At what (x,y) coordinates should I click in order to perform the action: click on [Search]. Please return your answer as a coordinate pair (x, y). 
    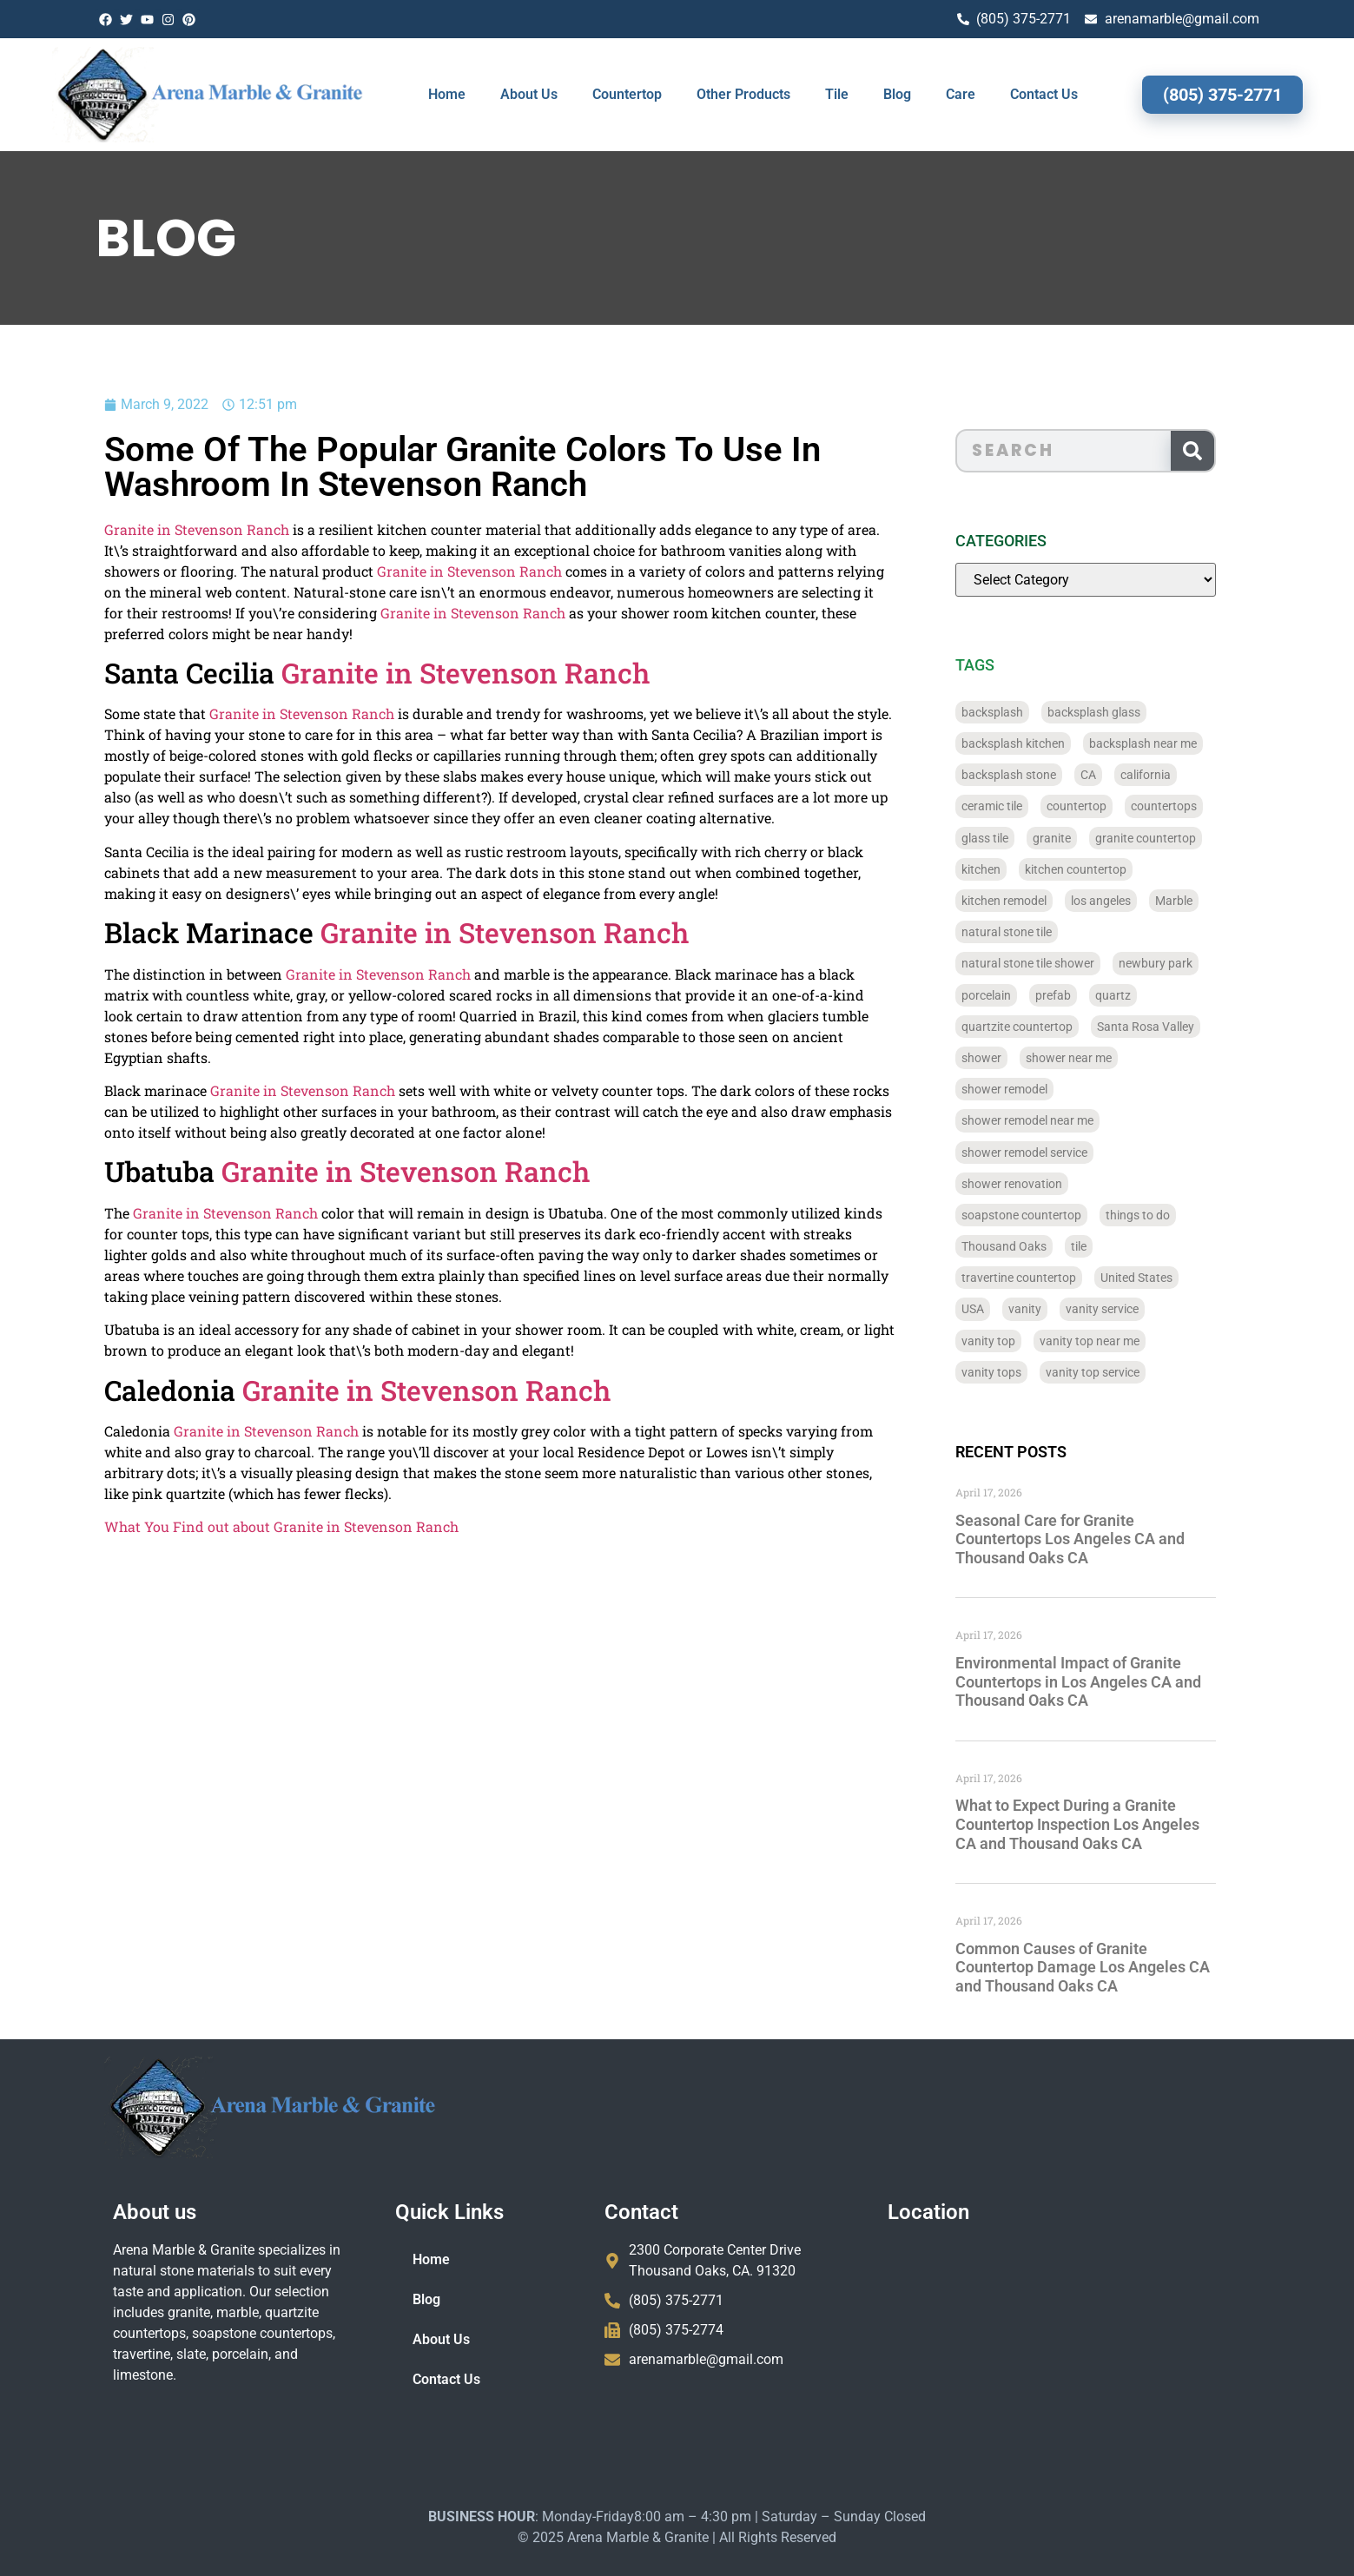
    Looking at the image, I should click on (1218, 451).